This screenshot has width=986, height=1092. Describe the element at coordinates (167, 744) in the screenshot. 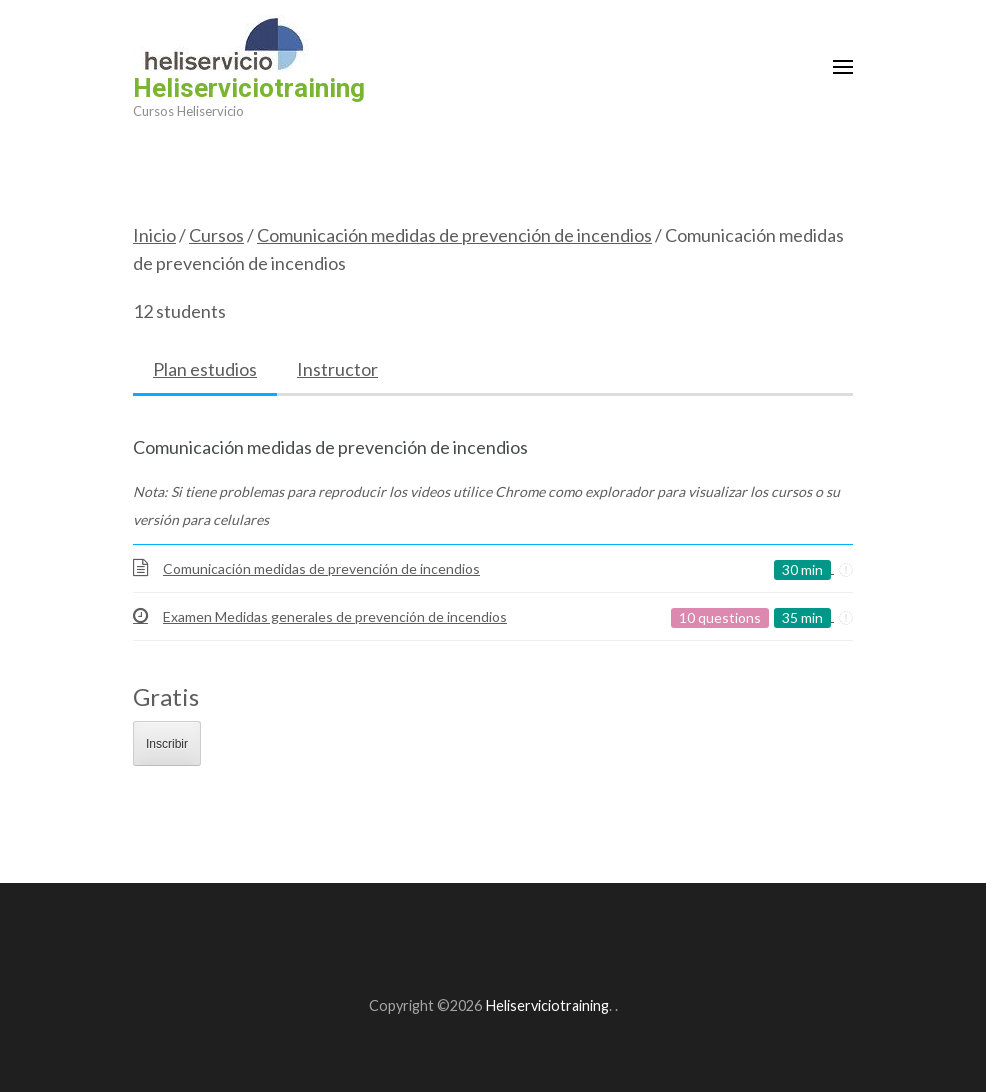

I see `Inscribir` at that location.